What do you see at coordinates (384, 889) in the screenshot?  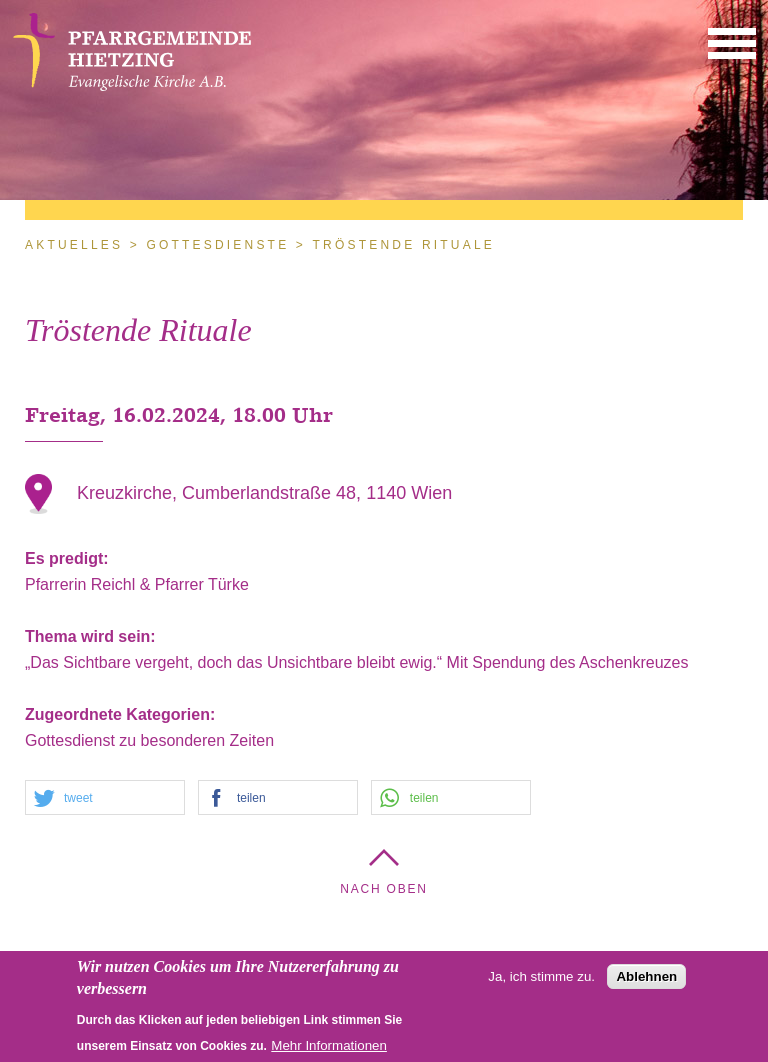 I see `Nach Oben` at bounding box center [384, 889].